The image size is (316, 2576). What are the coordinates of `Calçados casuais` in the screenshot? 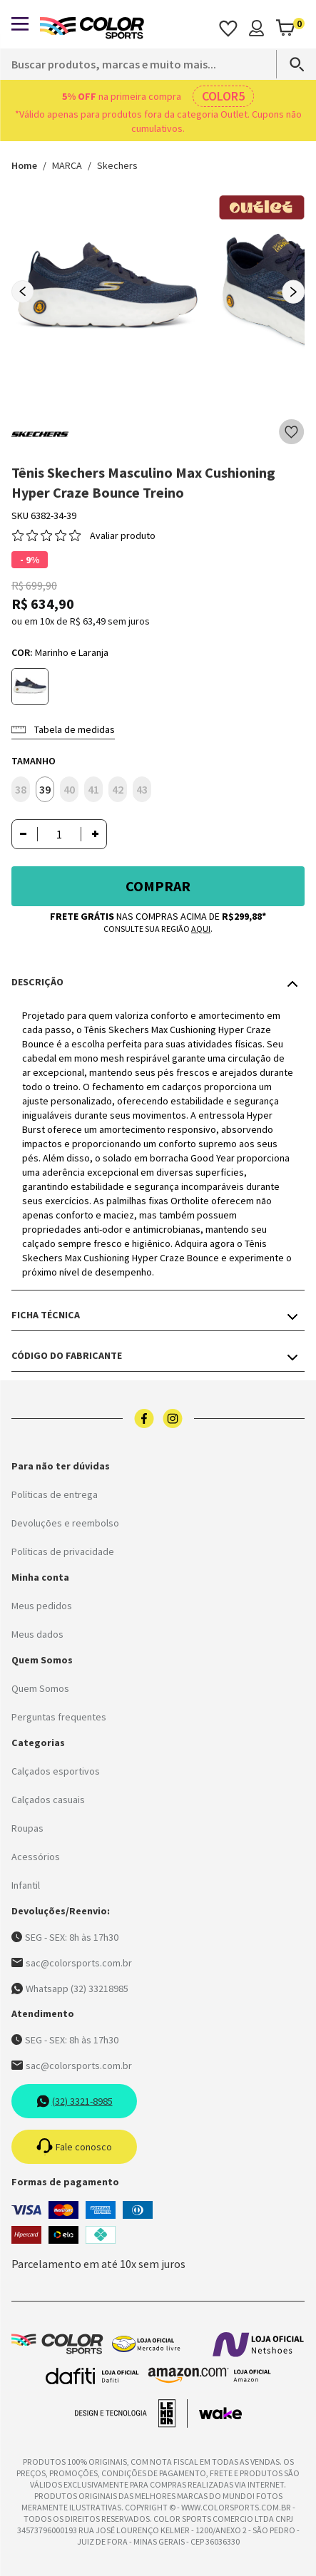 It's located at (48, 1799).